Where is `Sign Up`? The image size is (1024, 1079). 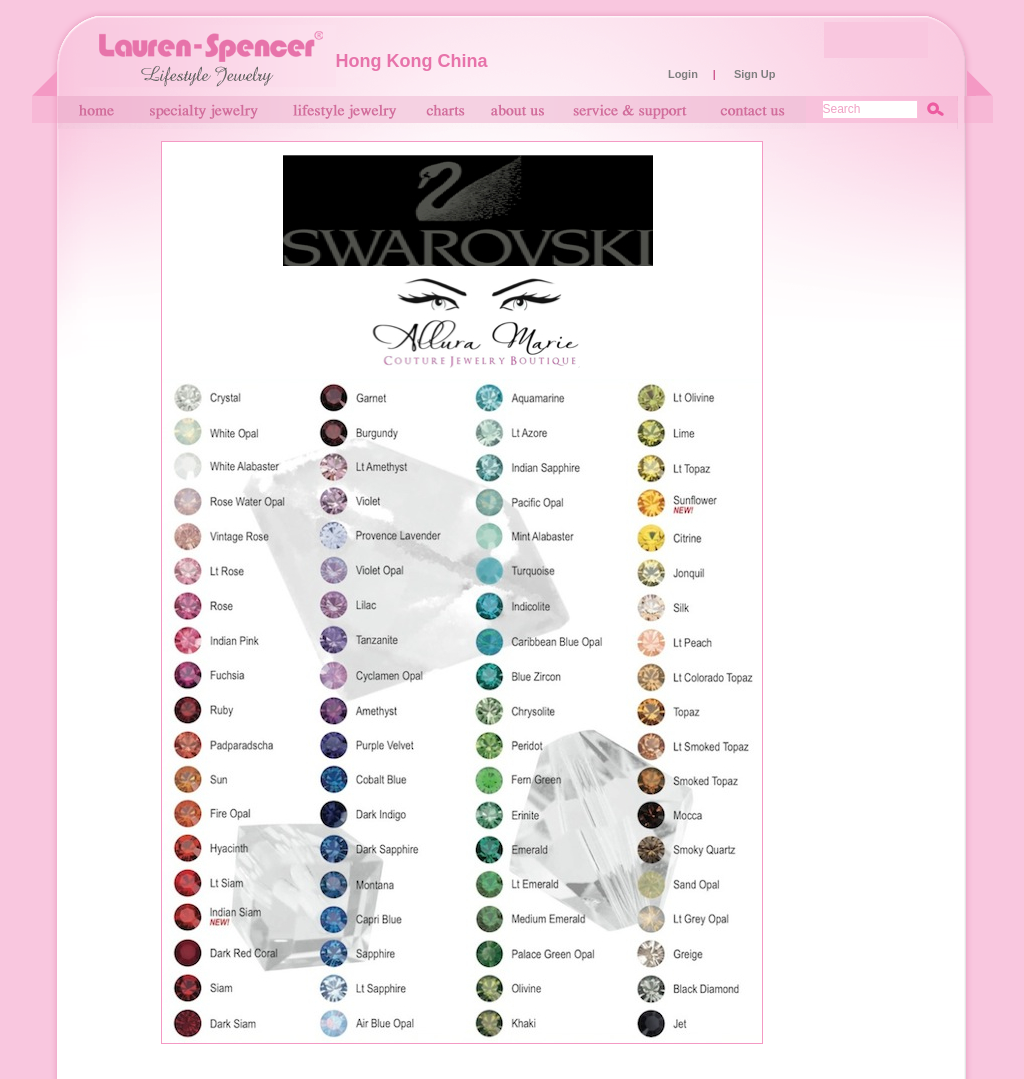 Sign Up is located at coordinates (755, 74).